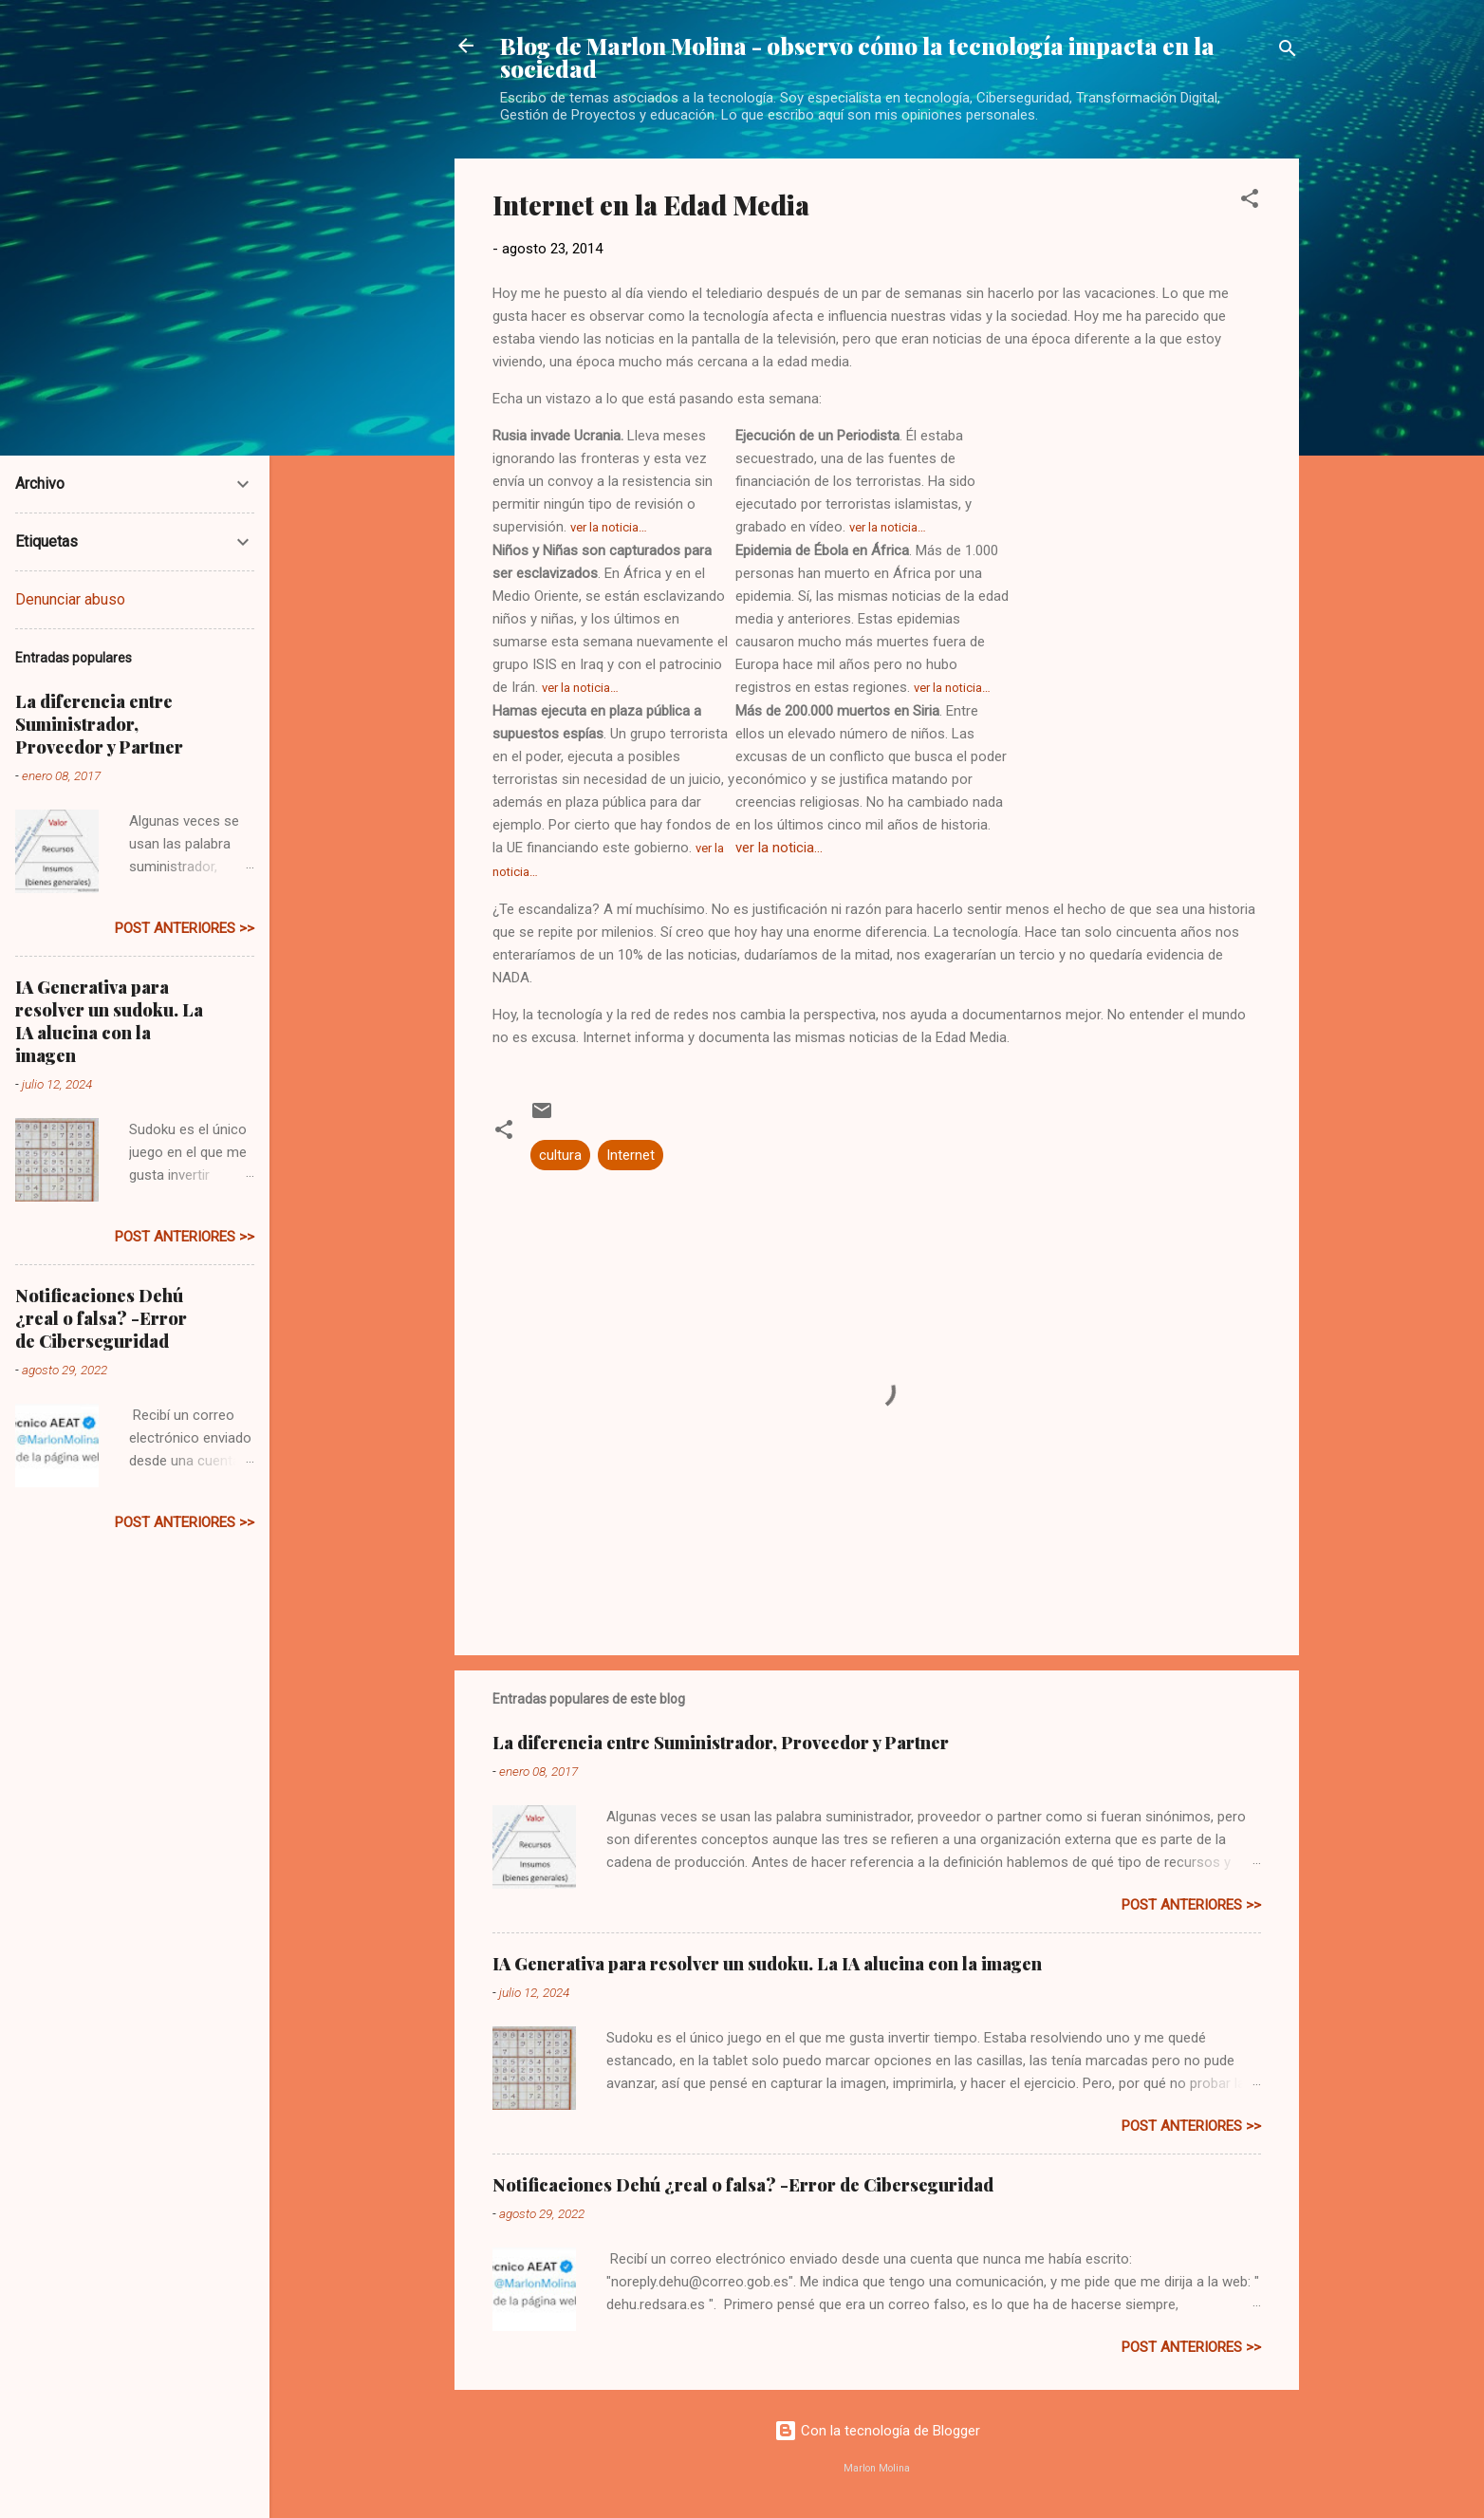 This screenshot has width=1484, height=2518. What do you see at coordinates (742, 2184) in the screenshot?
I see `Notificaciones Dehú ¿real o falsa? -Error de Ciberseguridad` at bounding box center [742, 2184].